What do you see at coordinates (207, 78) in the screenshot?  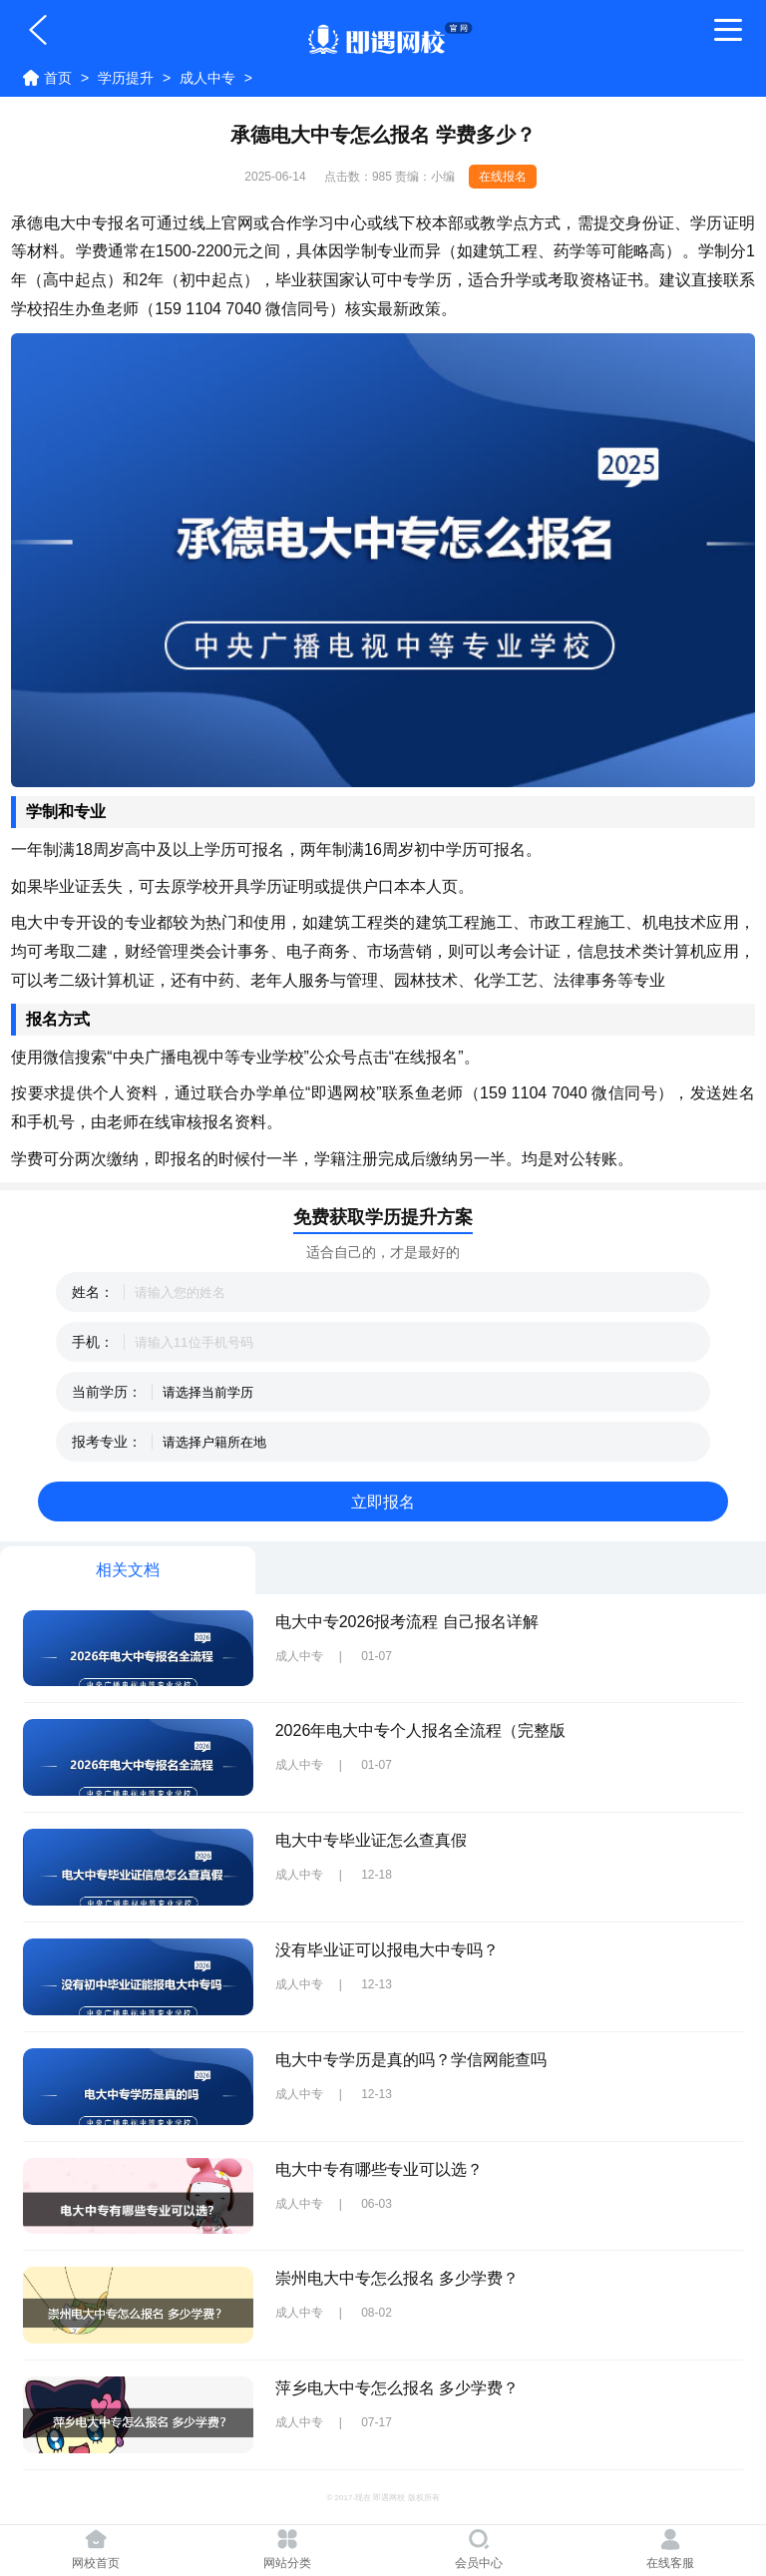 I see `成人中专` at bounding box center [207, 78].